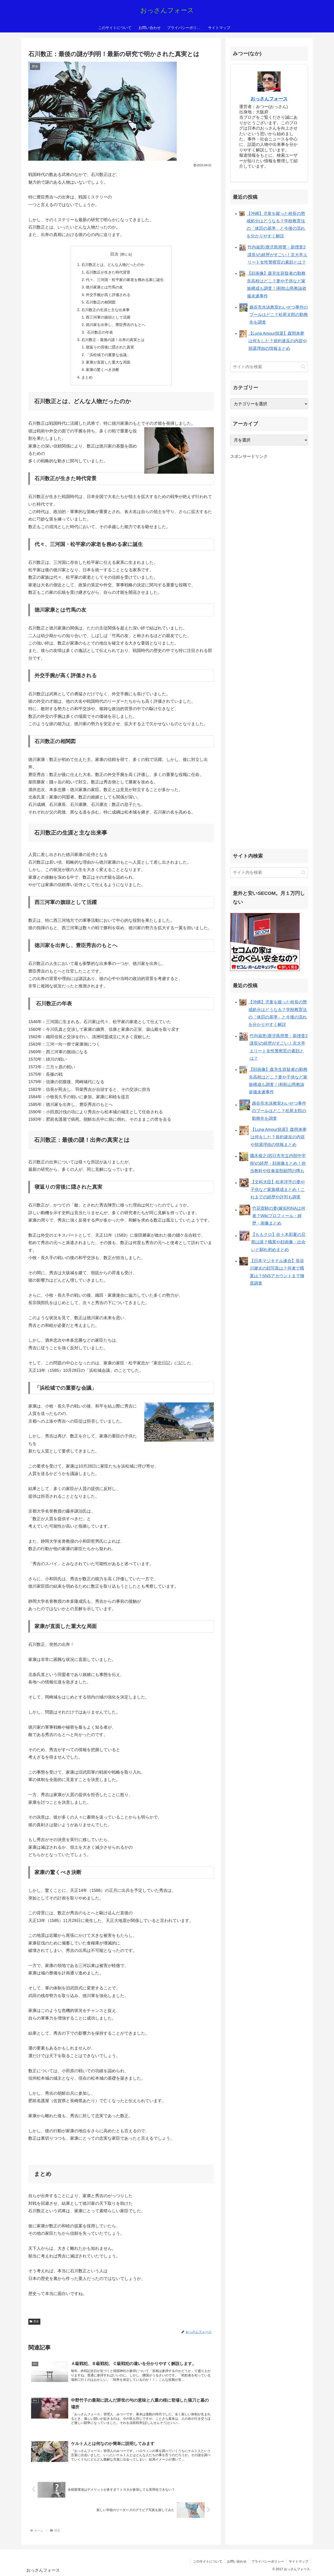 This screenshot has height=2576, width=334. I want to click on お問い合わせ, so click(237, 2561).